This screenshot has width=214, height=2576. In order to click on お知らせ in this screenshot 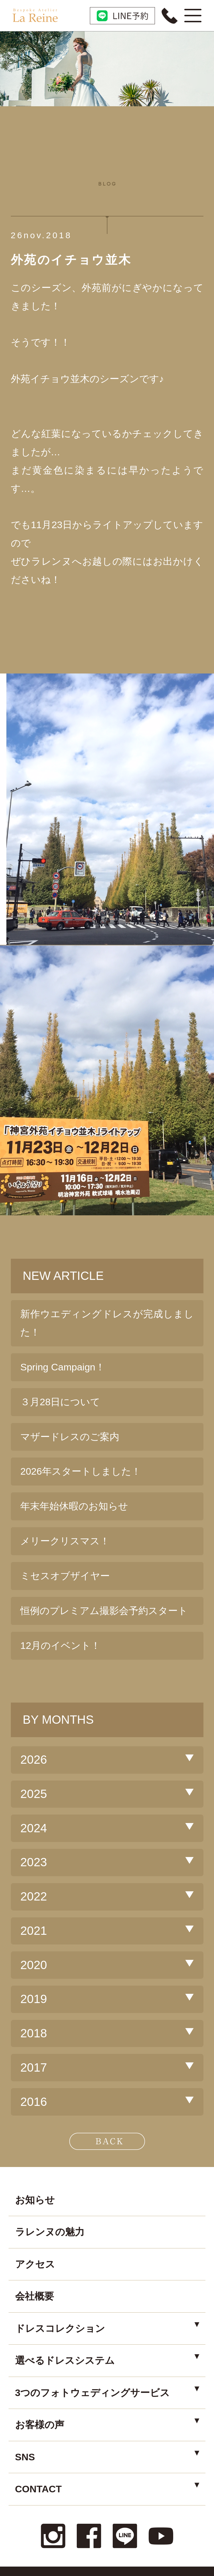, I will do `click(35, 2199)`.